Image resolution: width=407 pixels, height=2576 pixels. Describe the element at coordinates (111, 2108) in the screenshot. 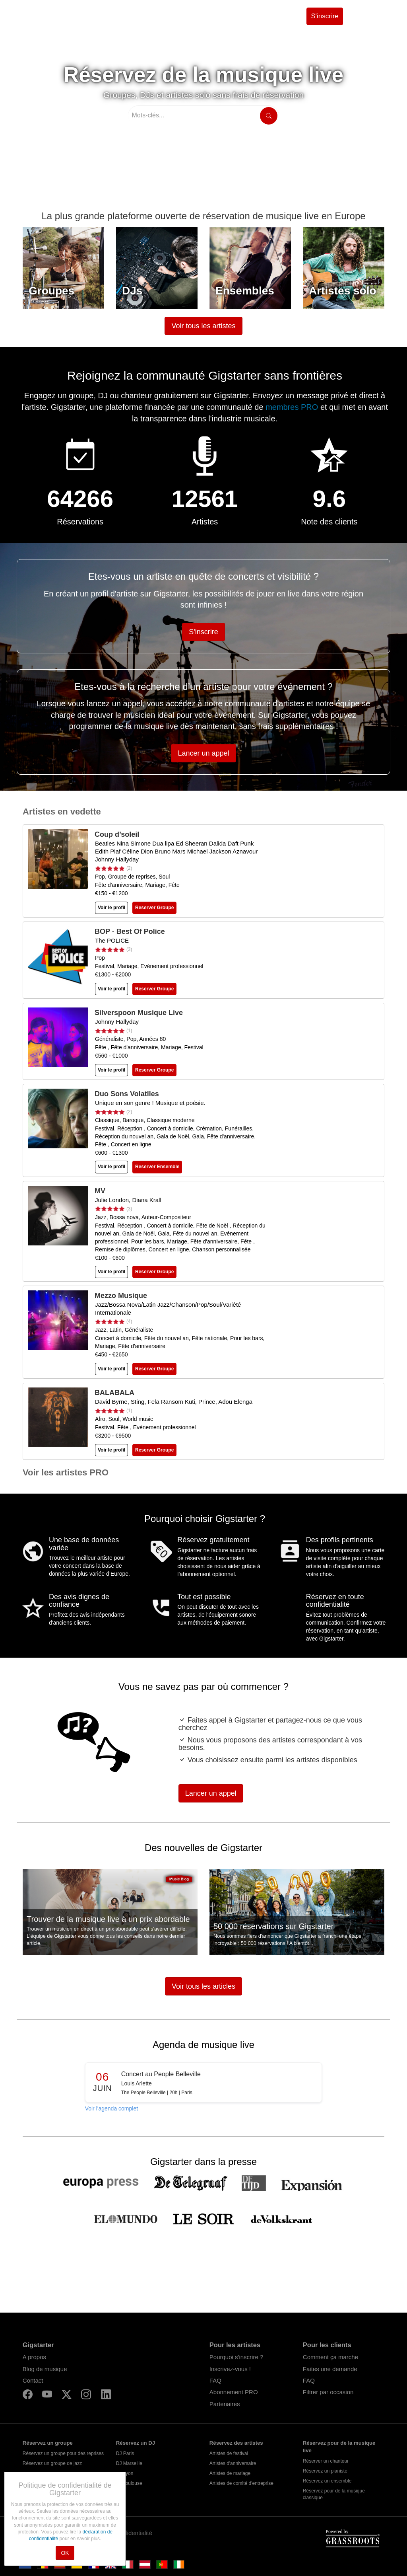

I see `Voir l'agenda complet` at that location.